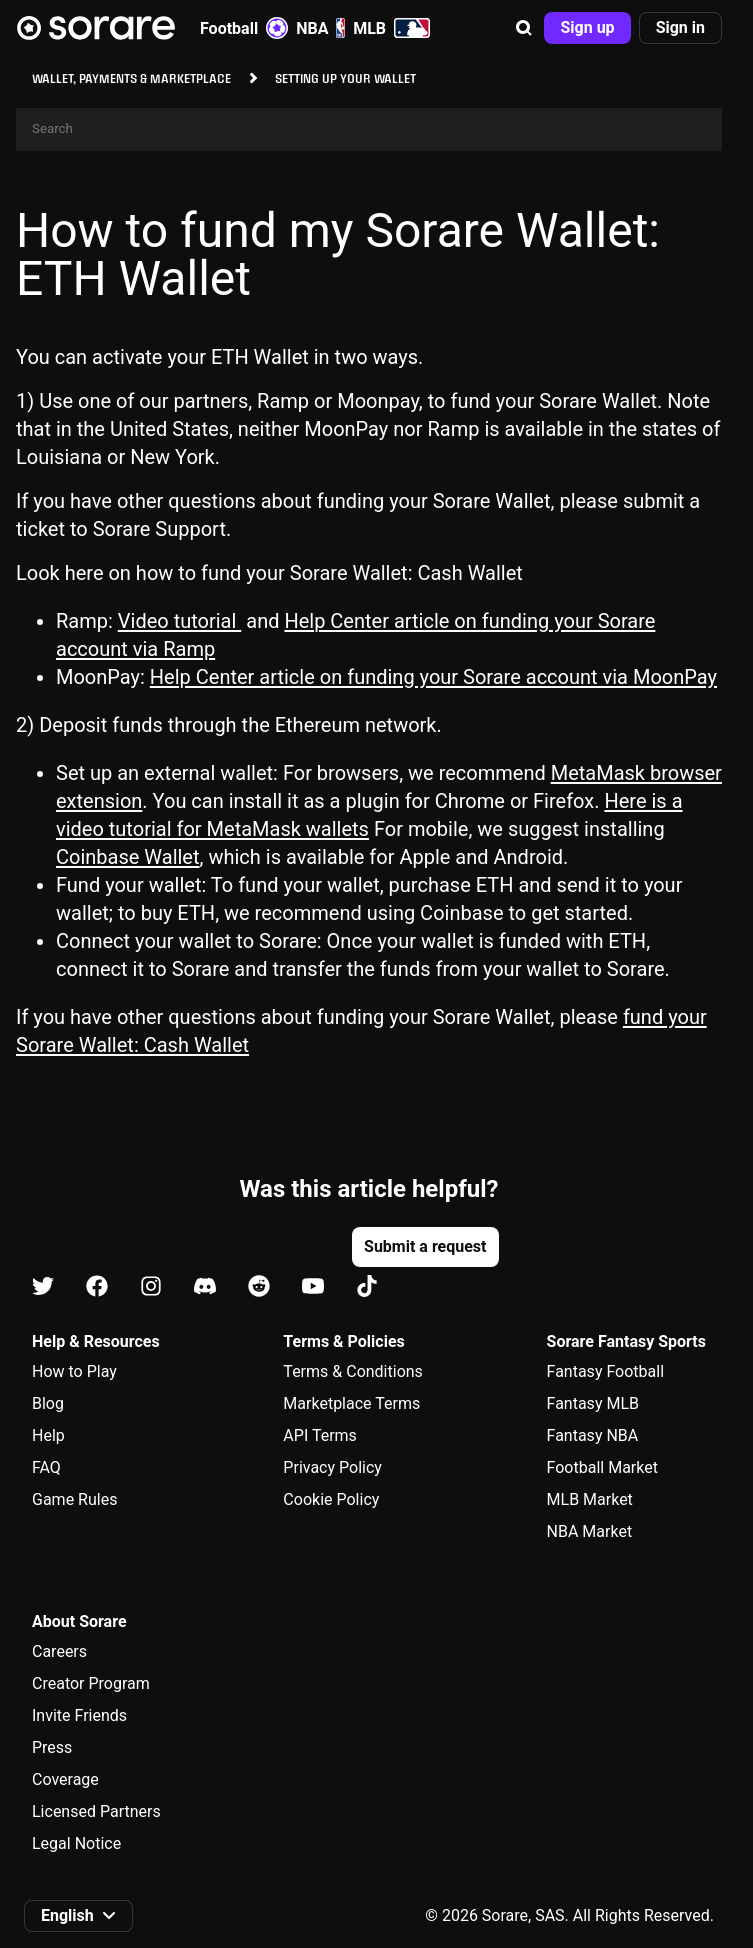  I want to click on Marketplace Terms, so click(351, 1403).